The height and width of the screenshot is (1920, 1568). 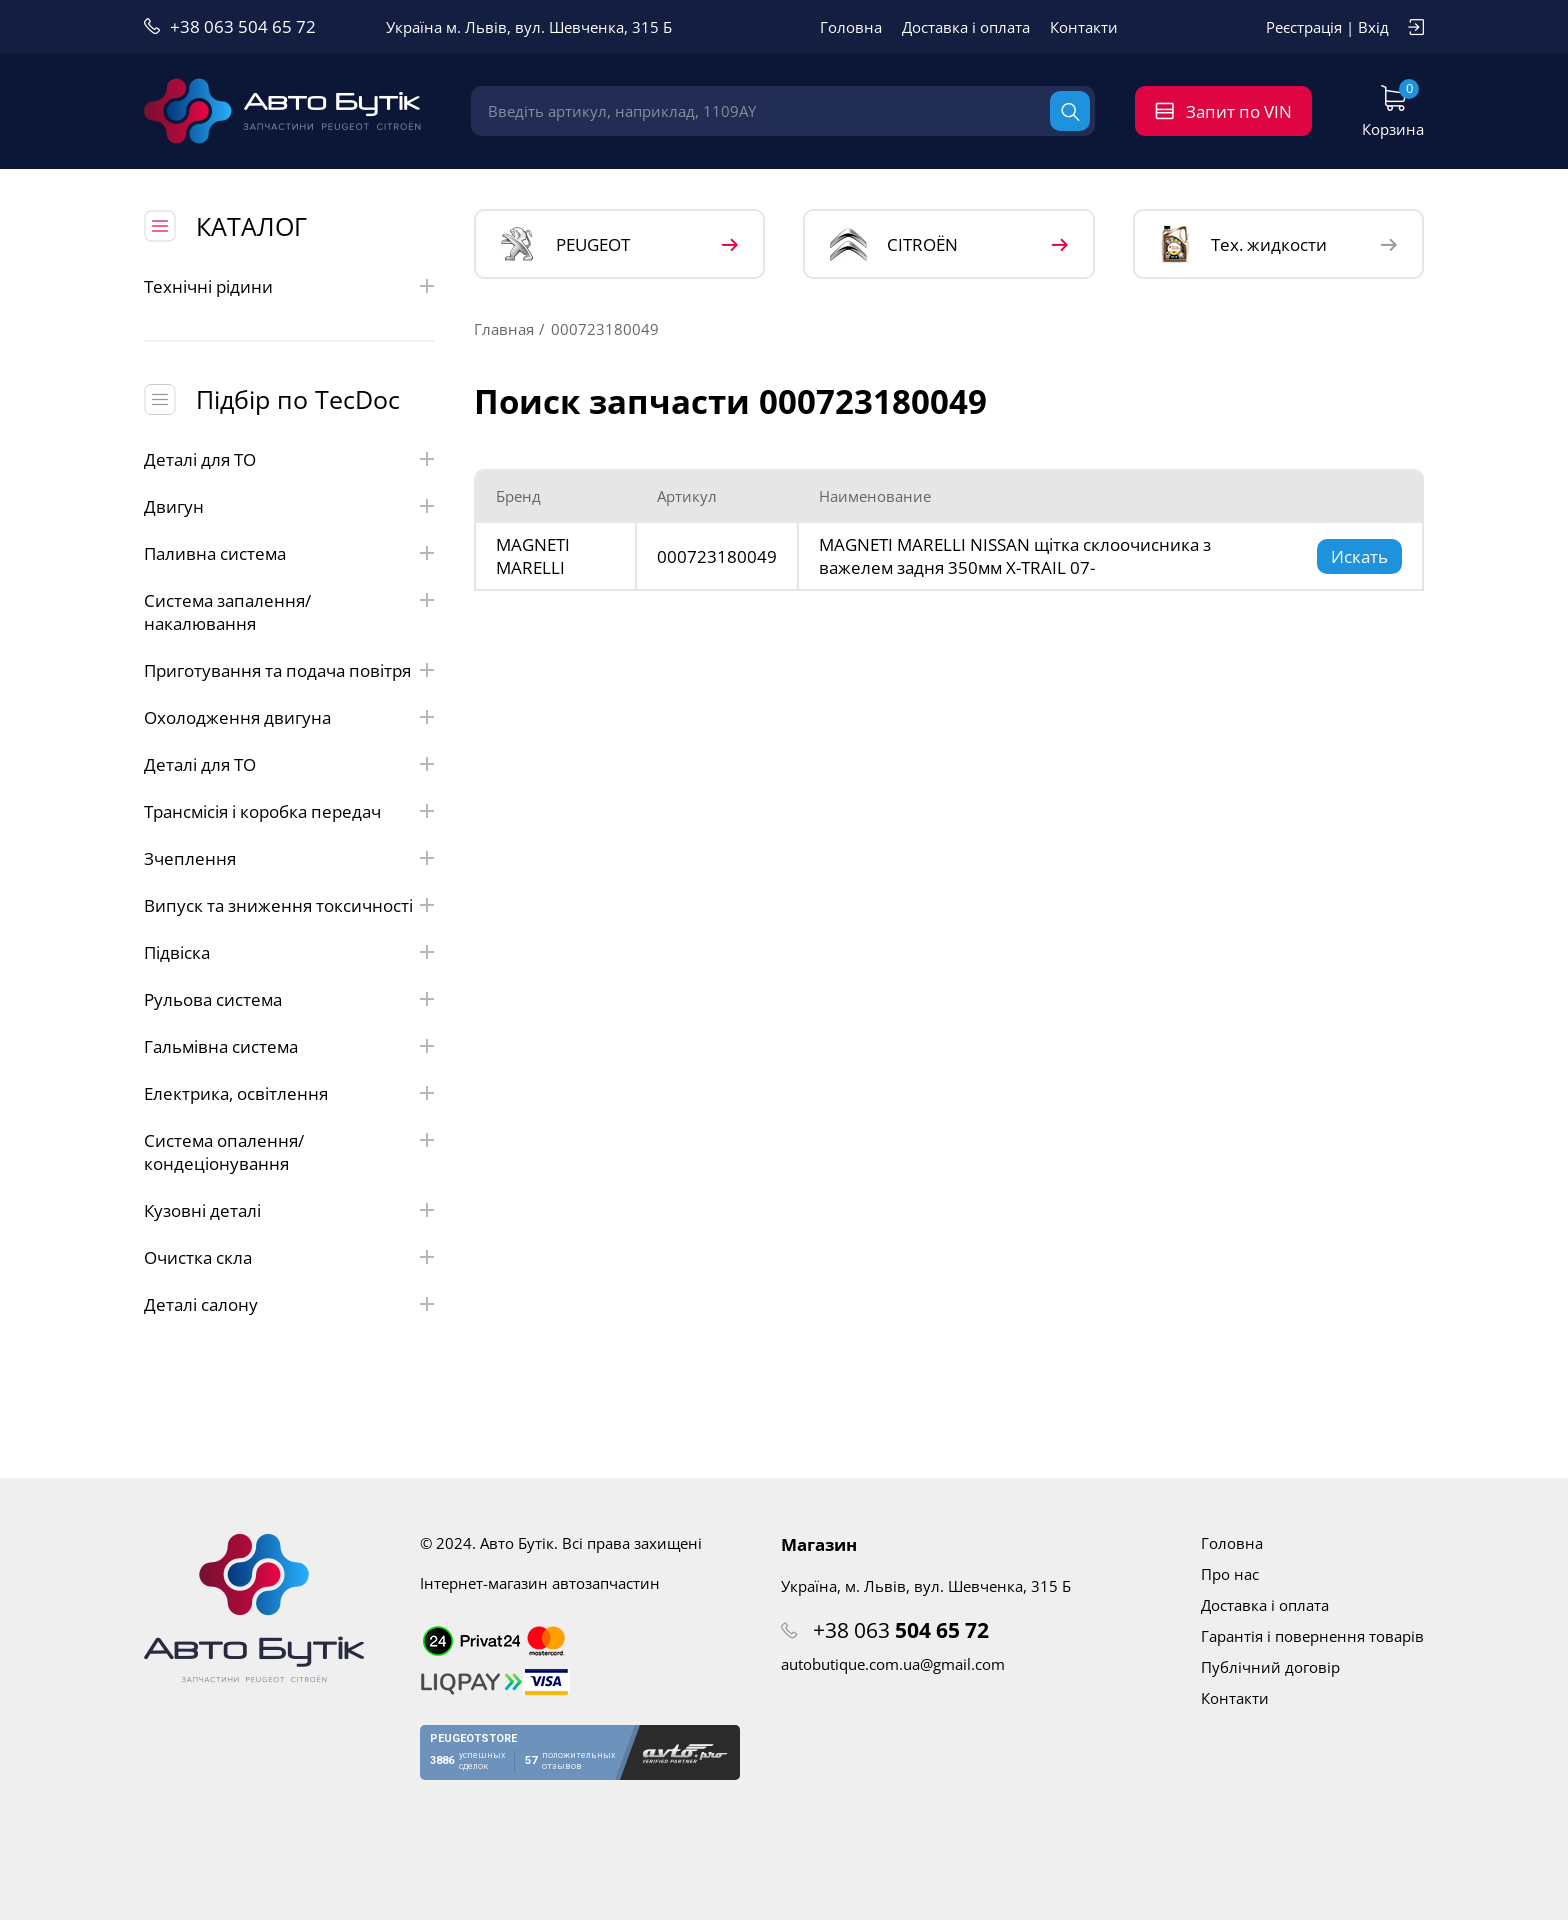 I want to click on Публічний договір, so click(x=1270, y=1667).